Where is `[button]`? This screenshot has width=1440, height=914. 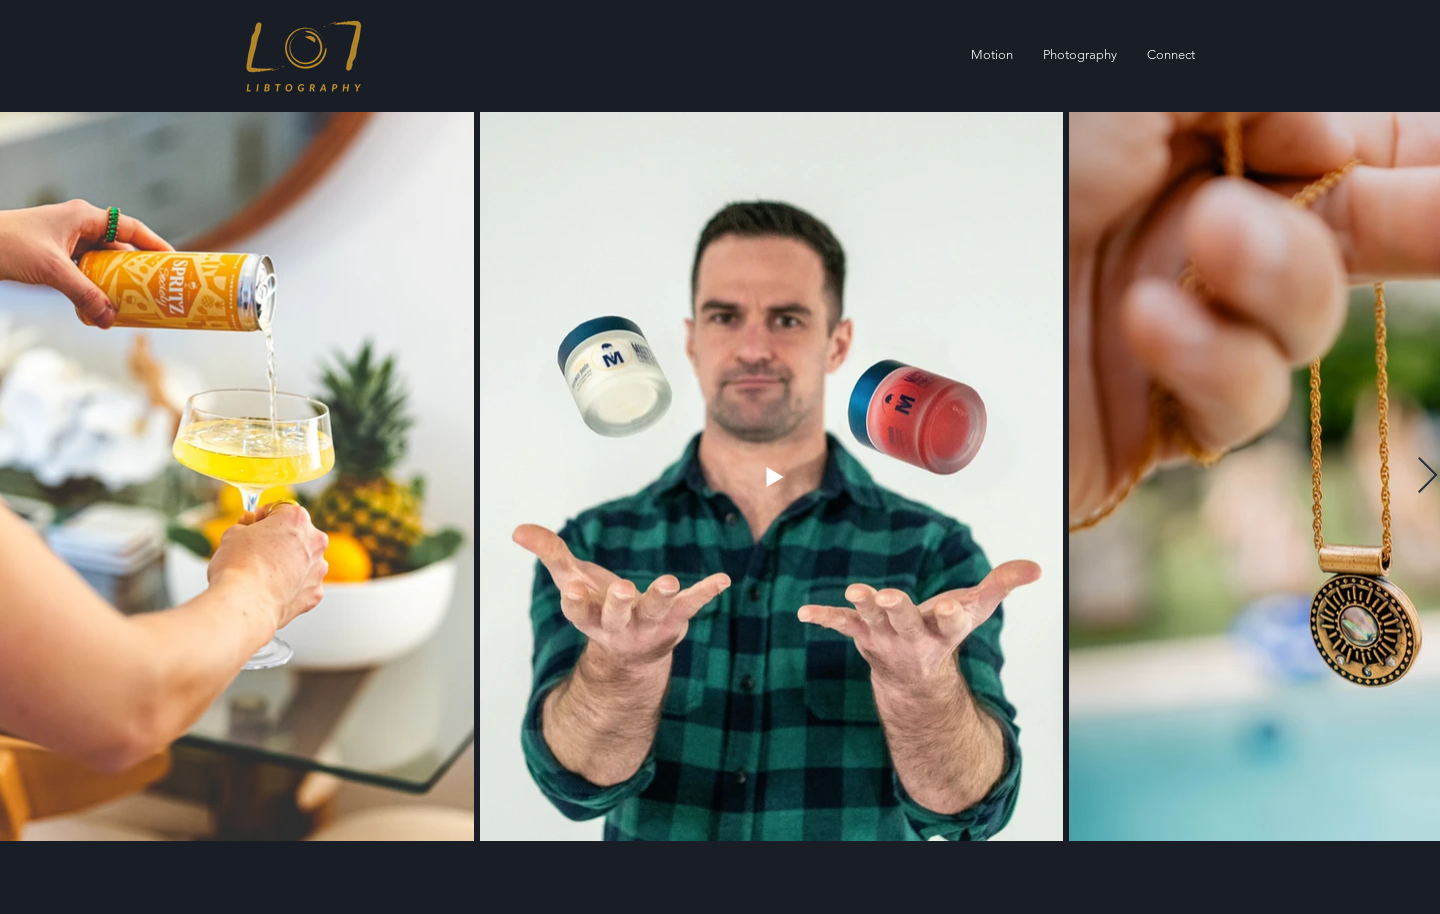
[button] is located at coordinates (1080, 55).